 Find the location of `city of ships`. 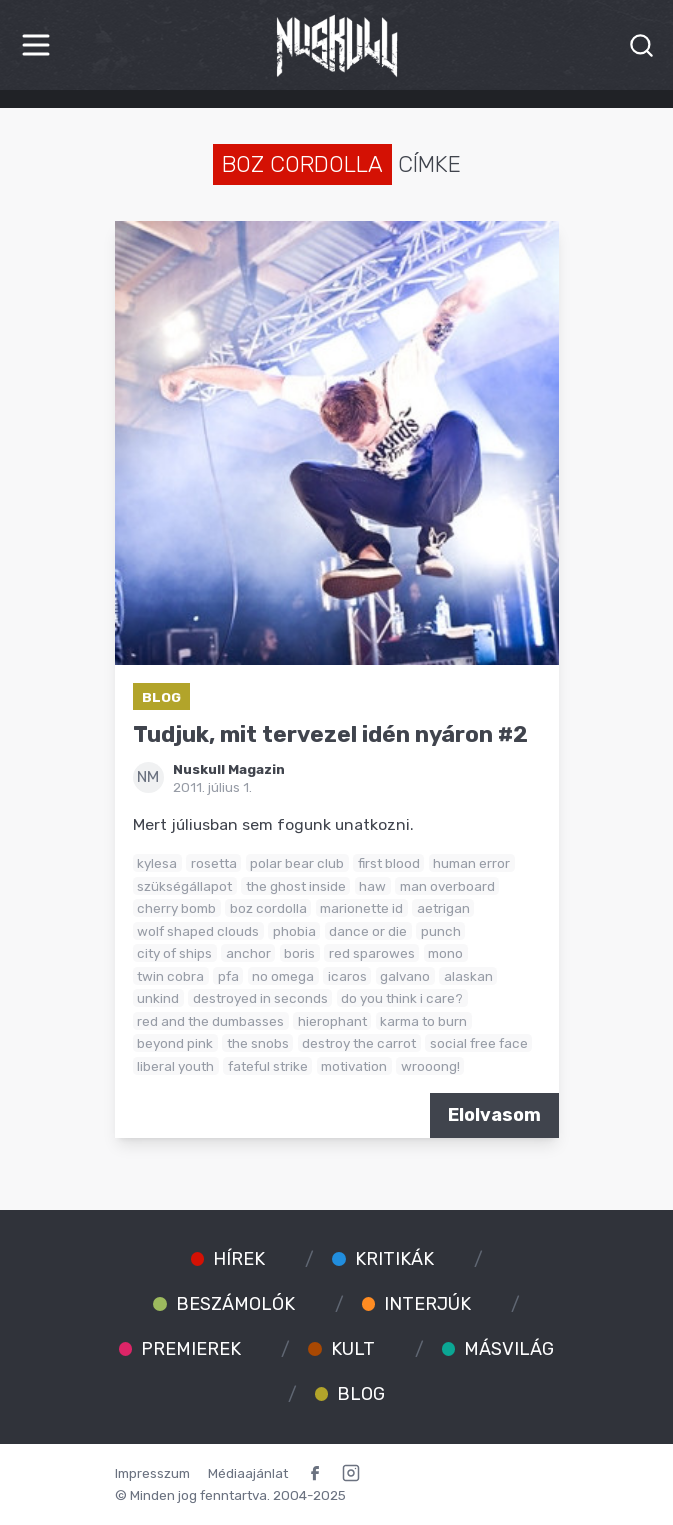

city of ships is located at coordinates (174, 953).